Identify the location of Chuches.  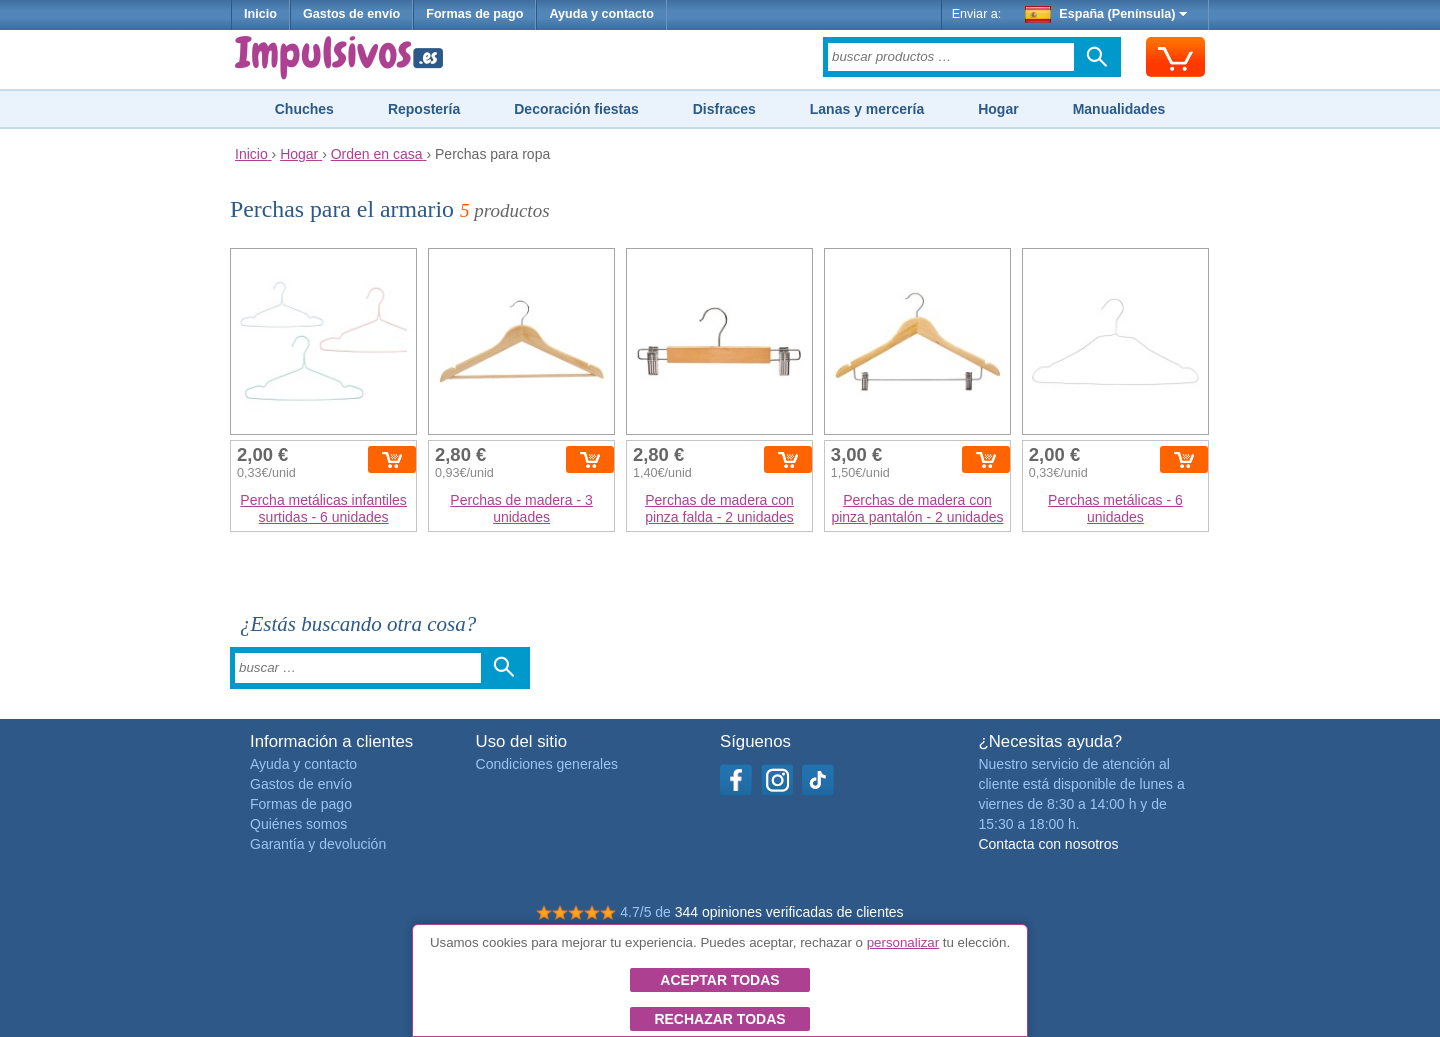
(304, 109).